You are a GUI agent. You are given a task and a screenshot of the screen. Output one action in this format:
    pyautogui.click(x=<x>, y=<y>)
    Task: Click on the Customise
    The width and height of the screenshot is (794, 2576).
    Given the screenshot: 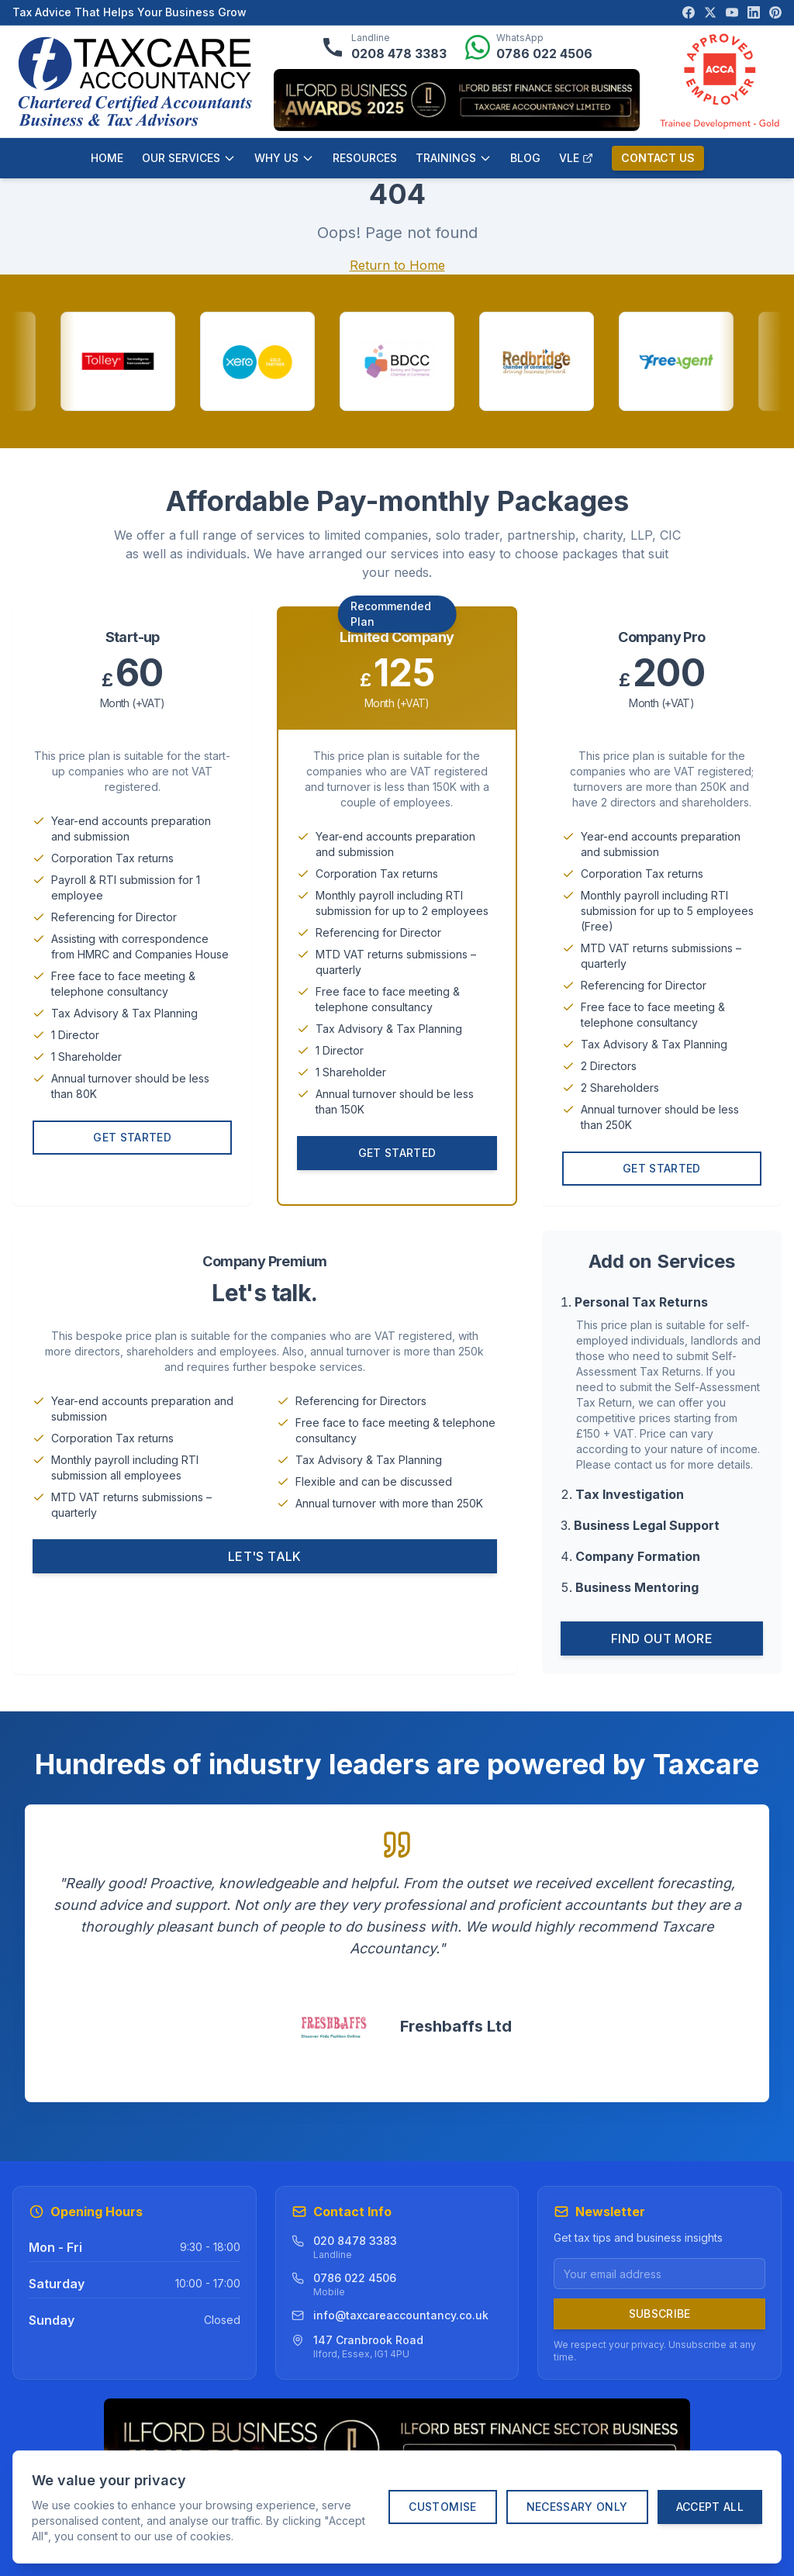 What is the action you would take?
    pyautogui.click(x=442, y=2506)
    